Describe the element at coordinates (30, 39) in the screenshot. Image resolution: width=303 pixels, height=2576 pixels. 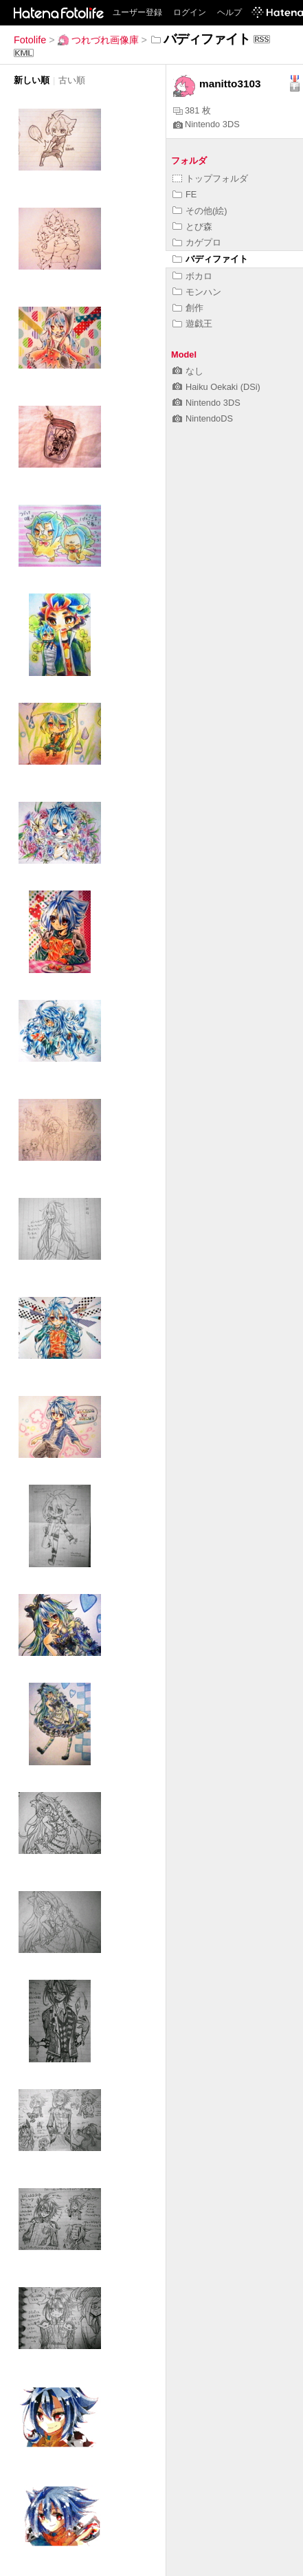
I see `Fotolife` at that location.